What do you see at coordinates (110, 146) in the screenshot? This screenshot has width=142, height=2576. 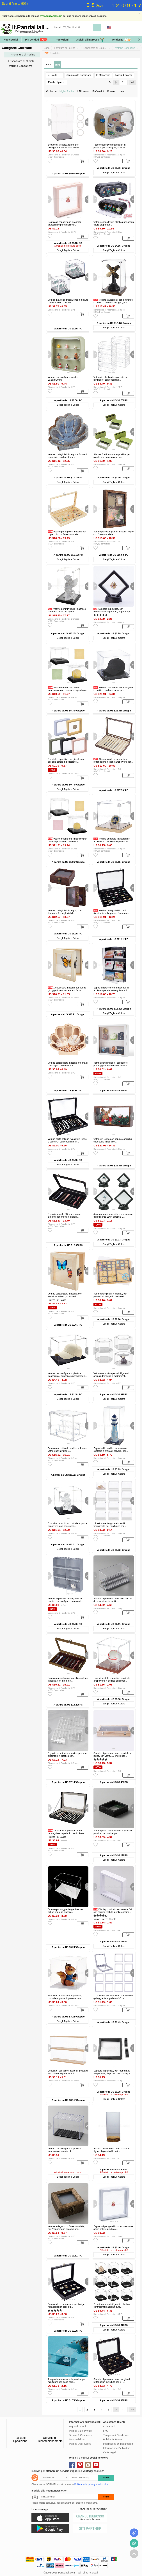 I see `Teche espositive rettangolari in plastica per minifigure, scatole...` at bounding box center [110, 146].